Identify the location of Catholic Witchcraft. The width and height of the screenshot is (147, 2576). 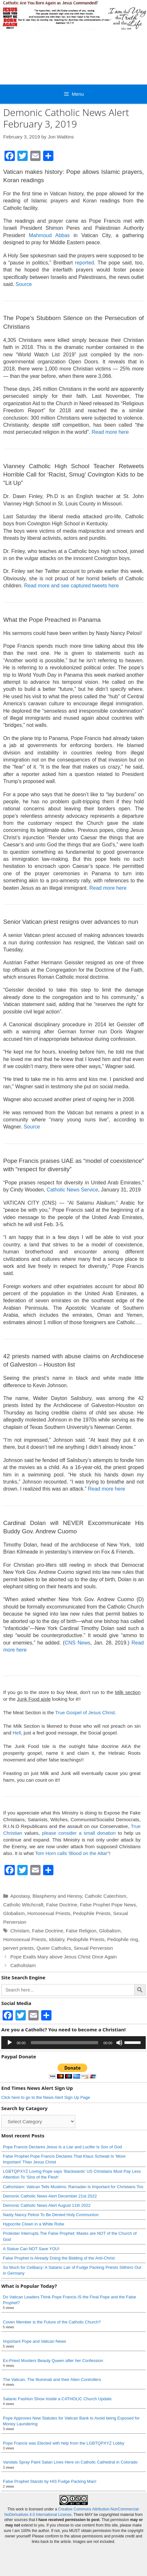
(23, 1904).